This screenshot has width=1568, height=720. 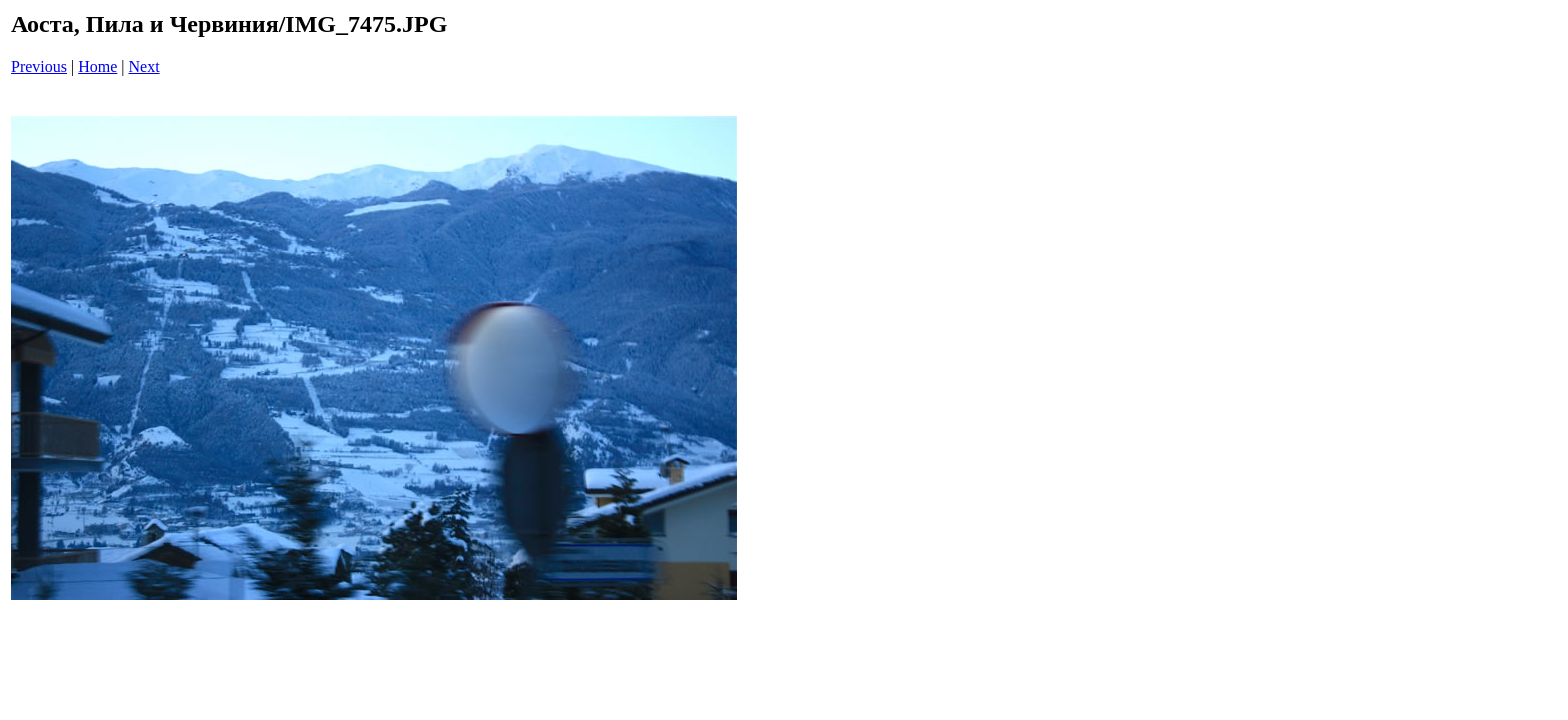 I want to click on Next, so click(x=144, y=66).